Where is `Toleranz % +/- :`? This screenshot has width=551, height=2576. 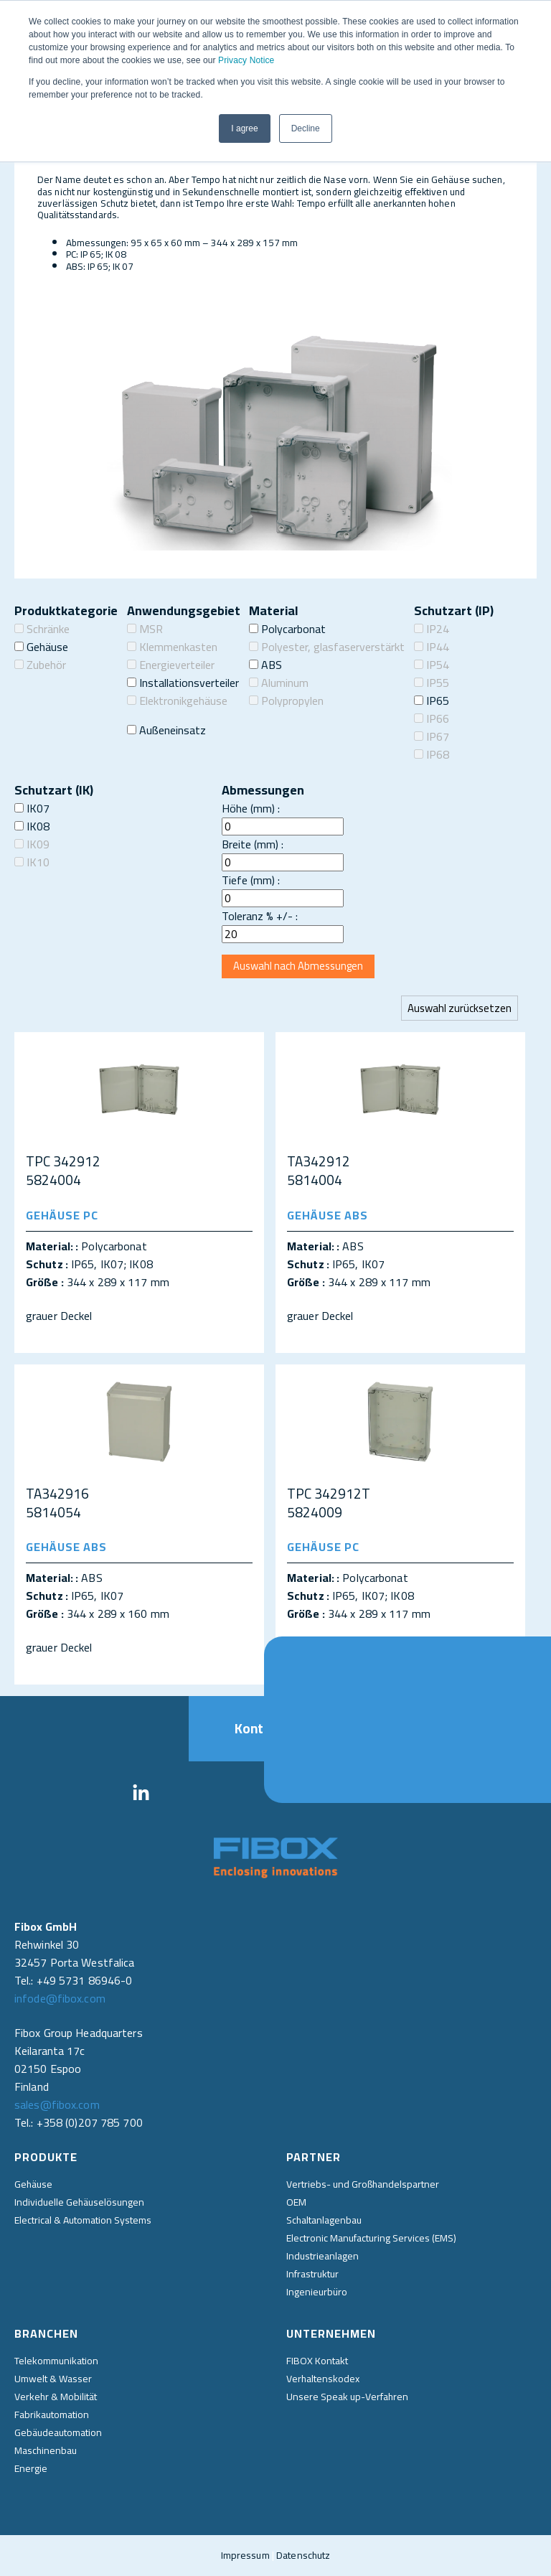 Toleranz % +/- : is located at coordinates (260, 916).